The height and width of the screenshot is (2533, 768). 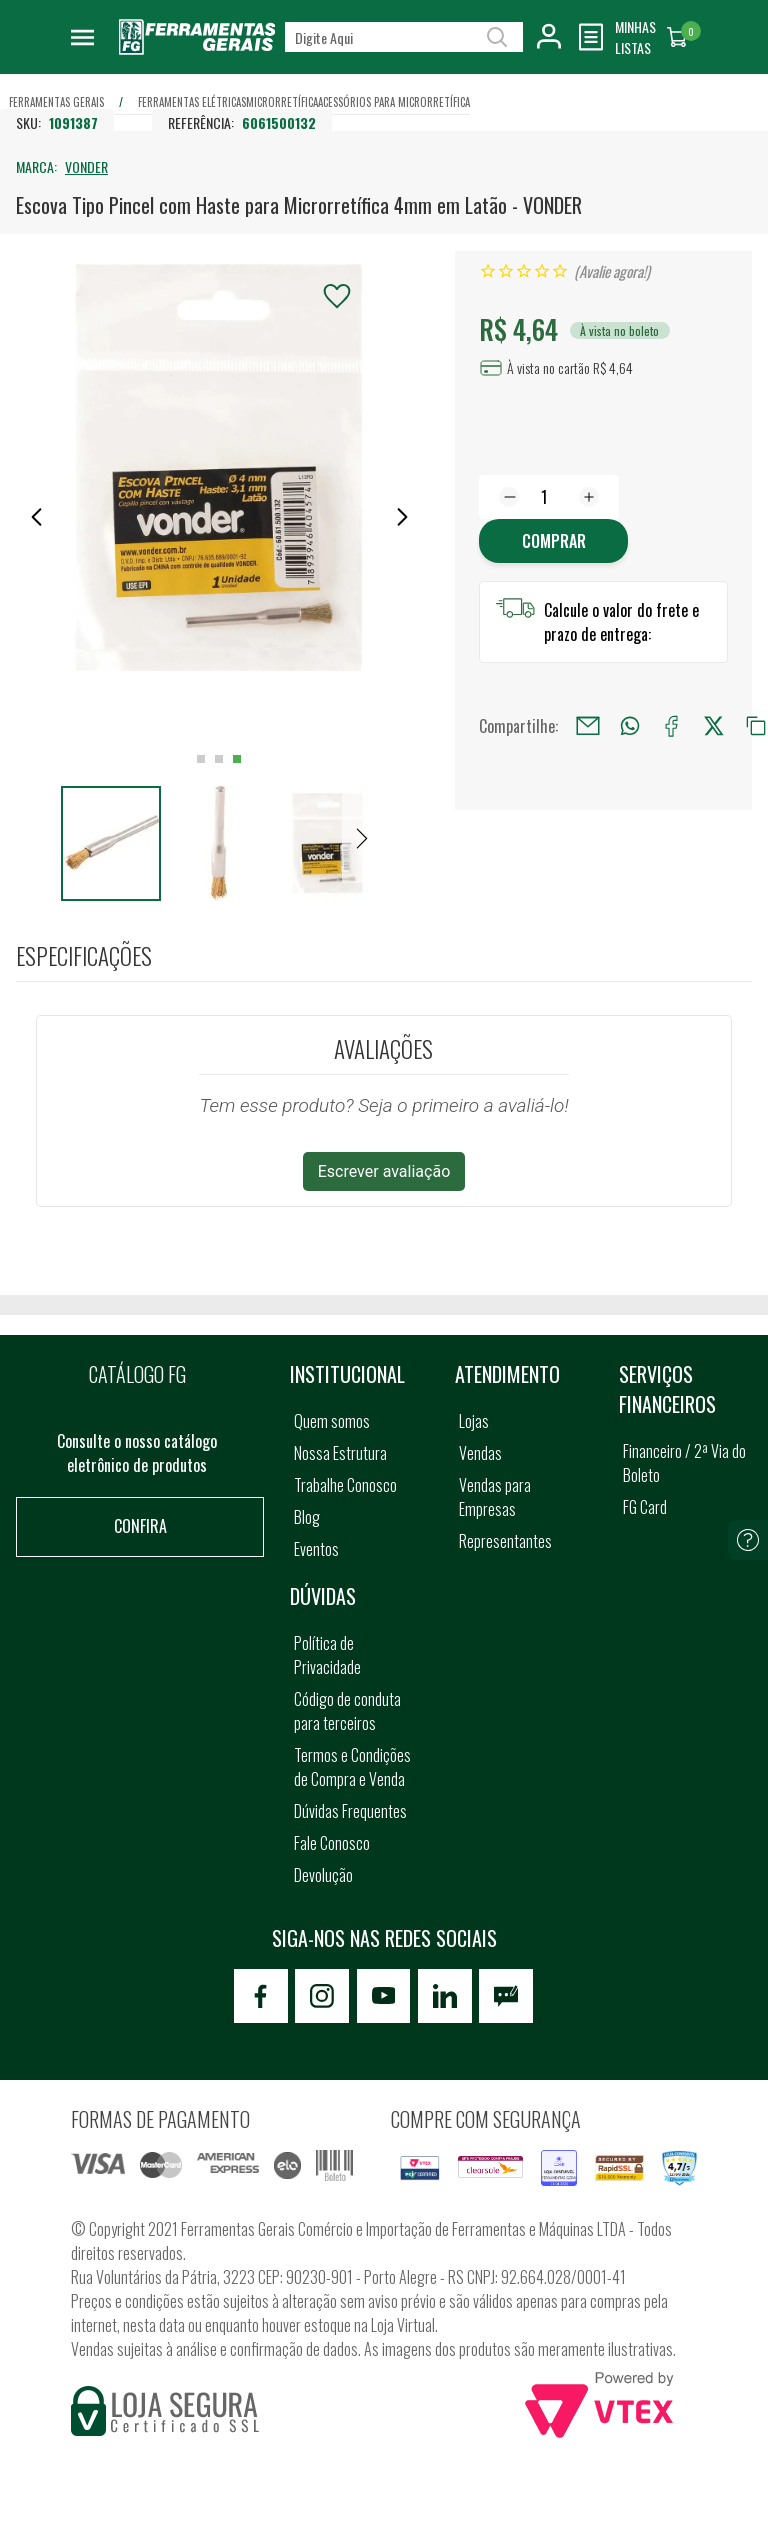 I want to click on Blog, so click(x=307, y=1517).